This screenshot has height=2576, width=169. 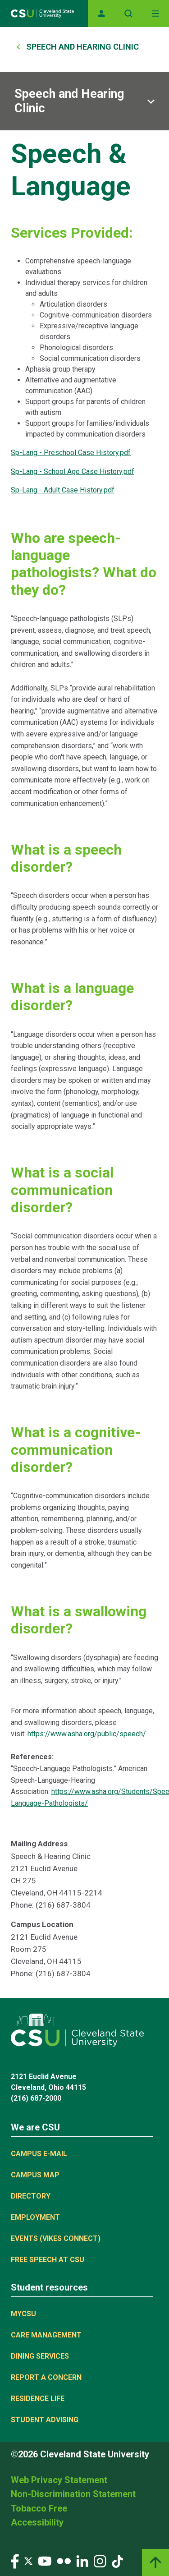 I want to click on Speech and Hearing Clinic, so click(x=82, y=46).